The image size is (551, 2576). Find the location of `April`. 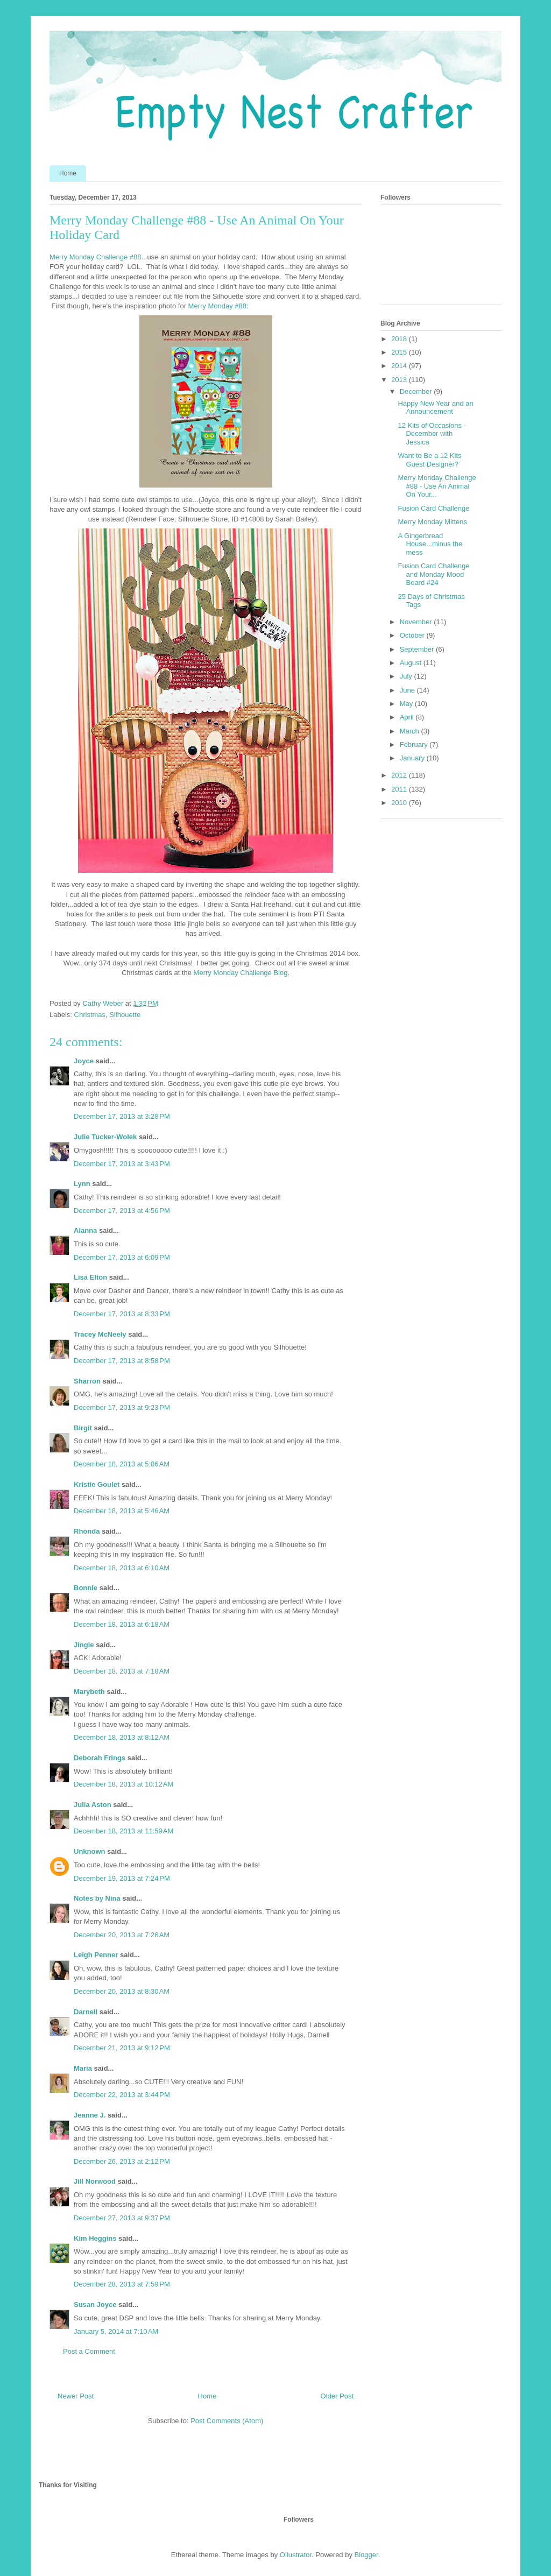

April is located at coordinates (408, 717).